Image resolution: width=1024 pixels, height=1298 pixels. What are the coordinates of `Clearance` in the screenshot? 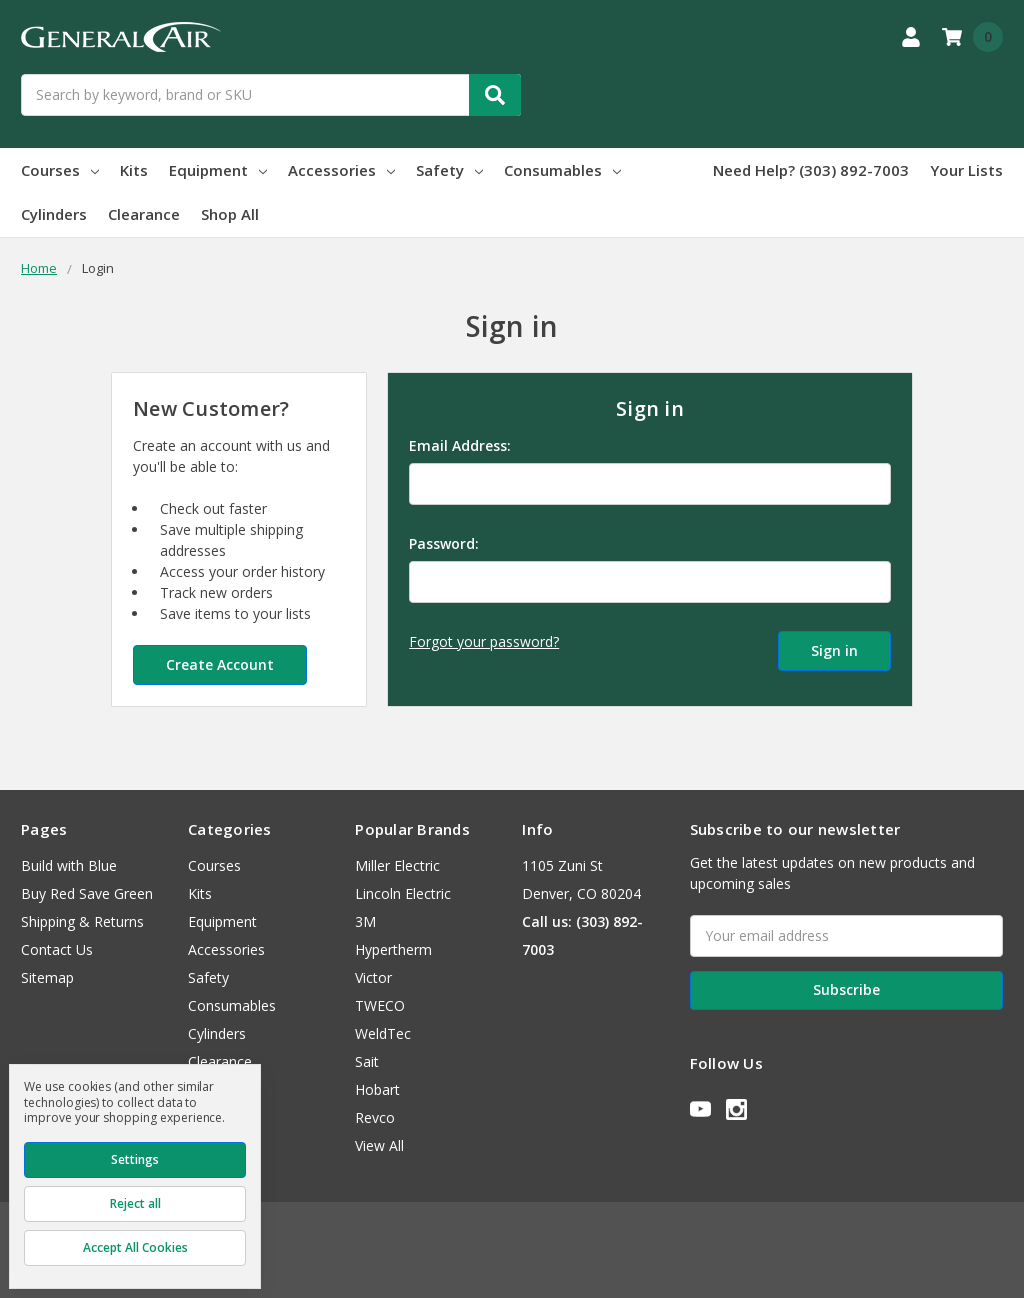 It's located at (144, 214).